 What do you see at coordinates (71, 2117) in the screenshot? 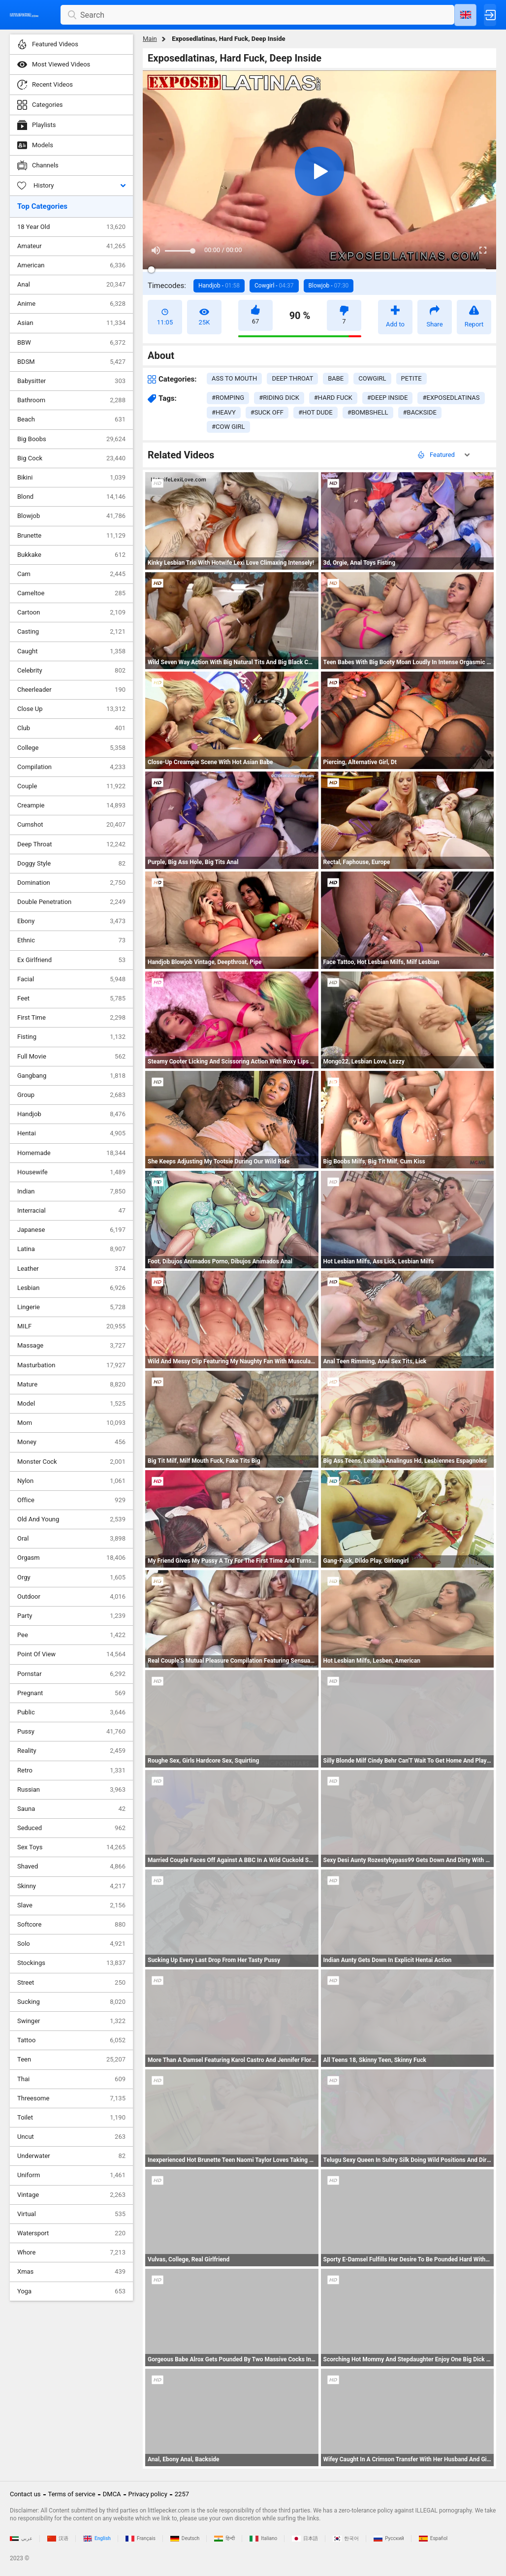
I see `Toilet` at bounding box center [71, 2117].